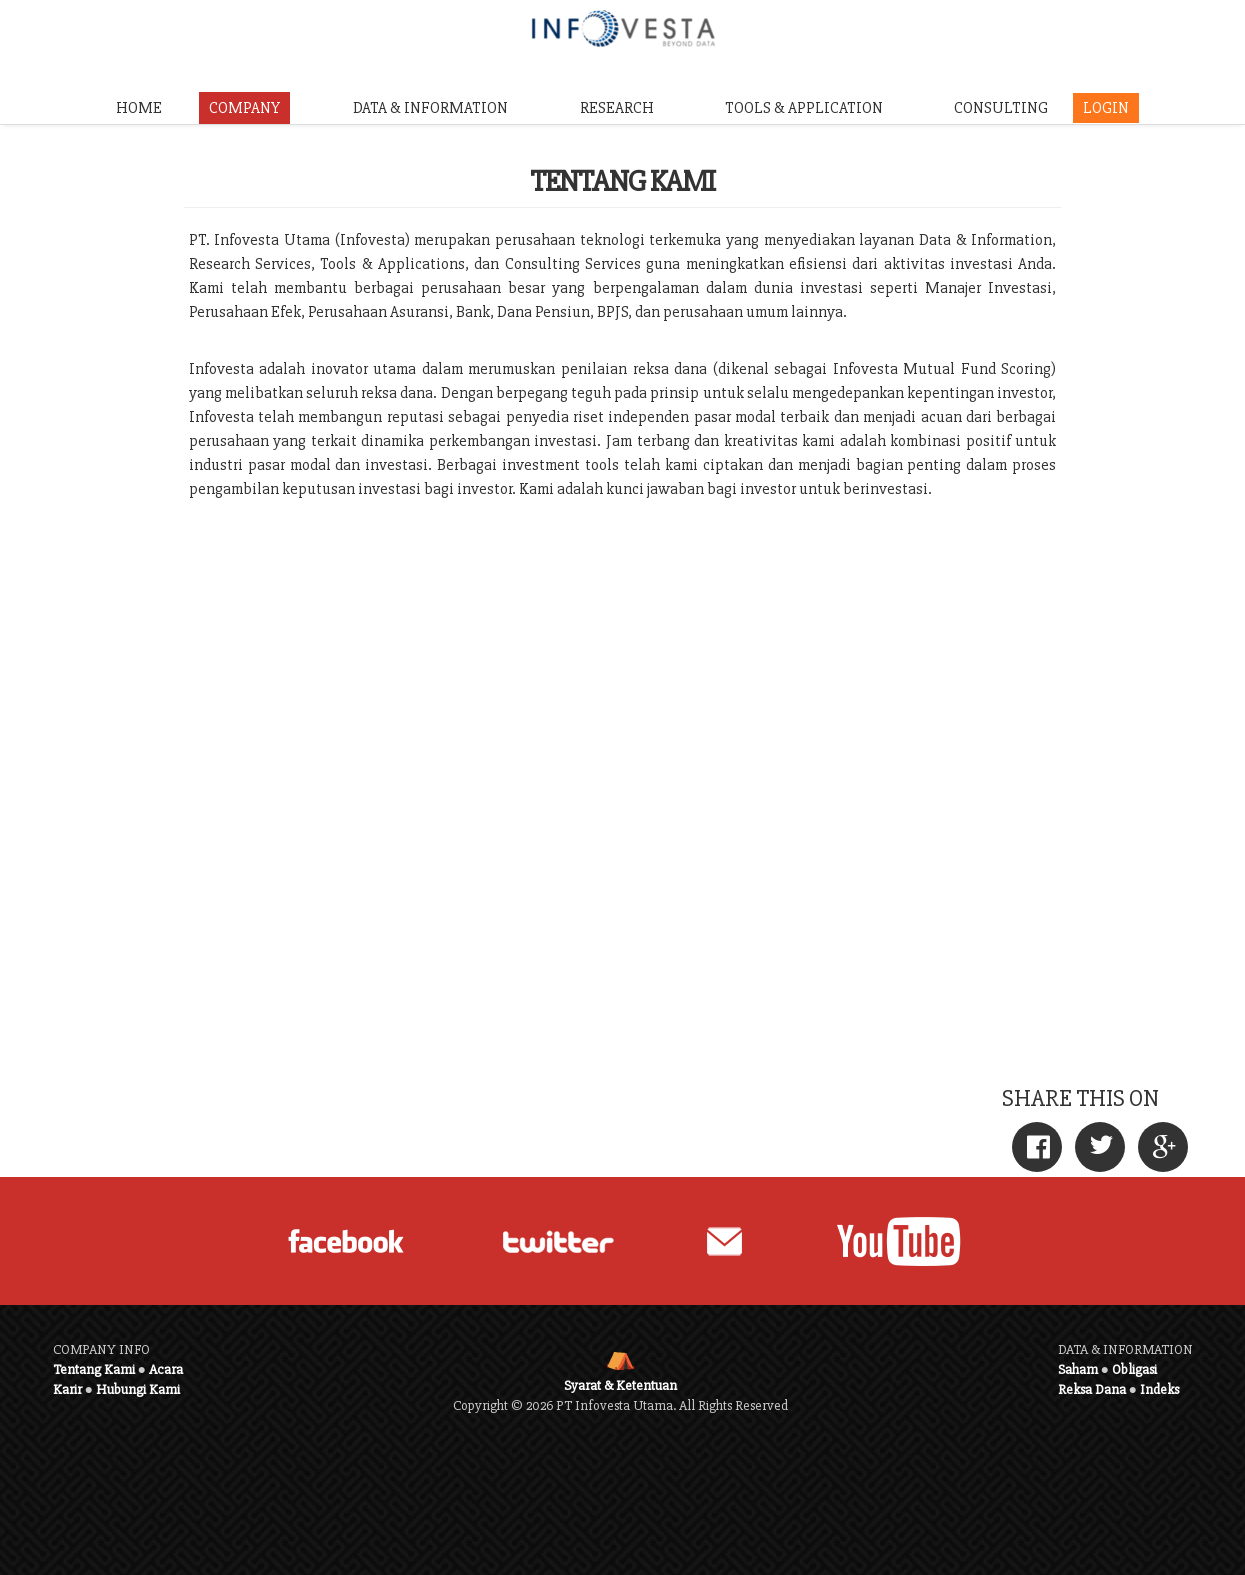 The width and height of the screenshot is (1245, 1575). I want to click on LOGIN, so click(1106, 108).